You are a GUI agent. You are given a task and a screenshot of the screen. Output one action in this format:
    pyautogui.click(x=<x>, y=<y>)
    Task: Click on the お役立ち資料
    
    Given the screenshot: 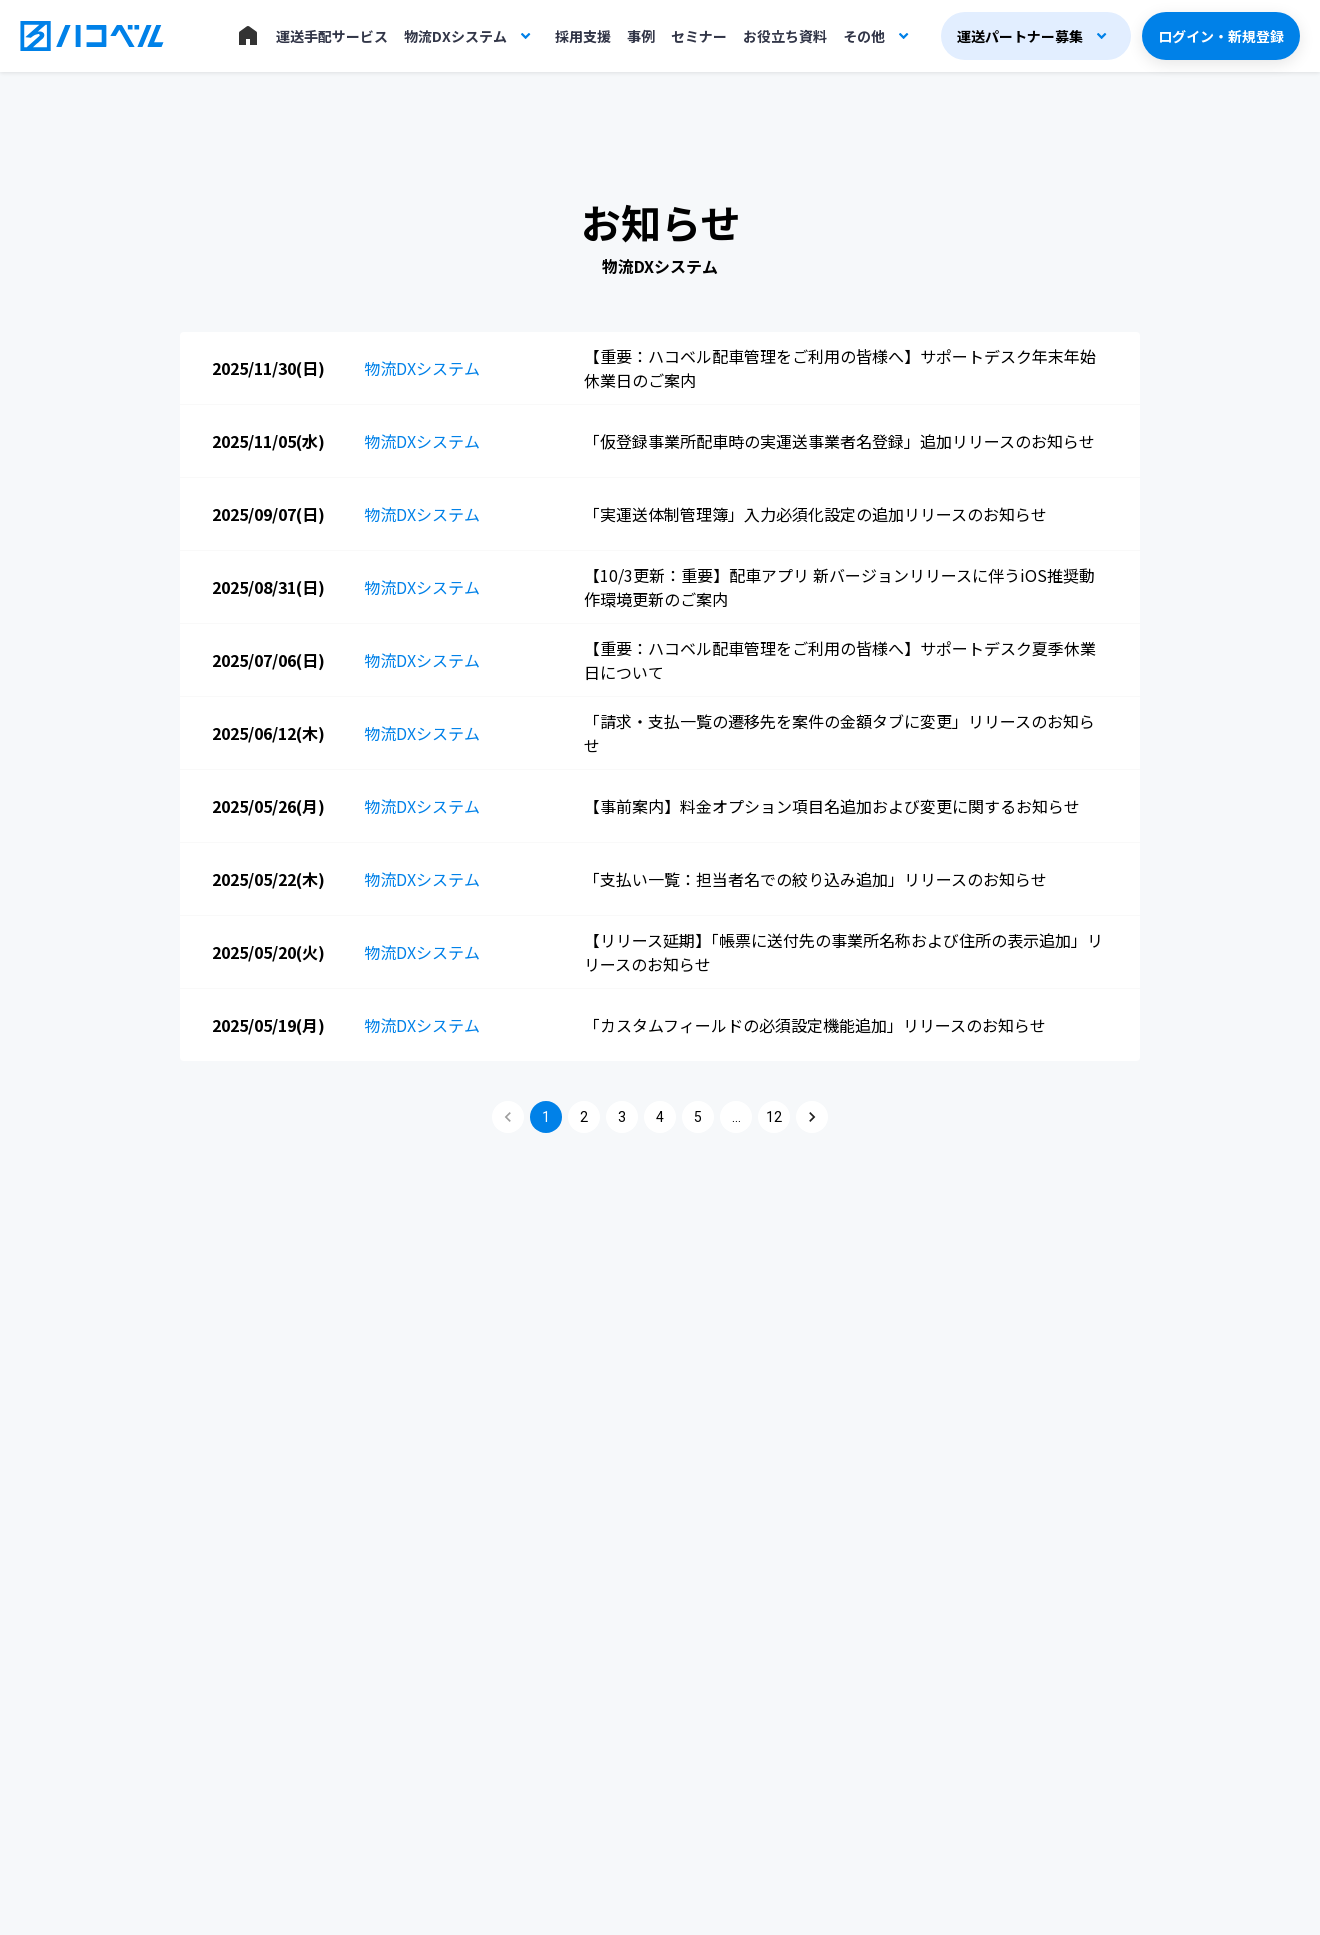 What is the action you would take?
    pyautogui.click(x=785, y=36)
    